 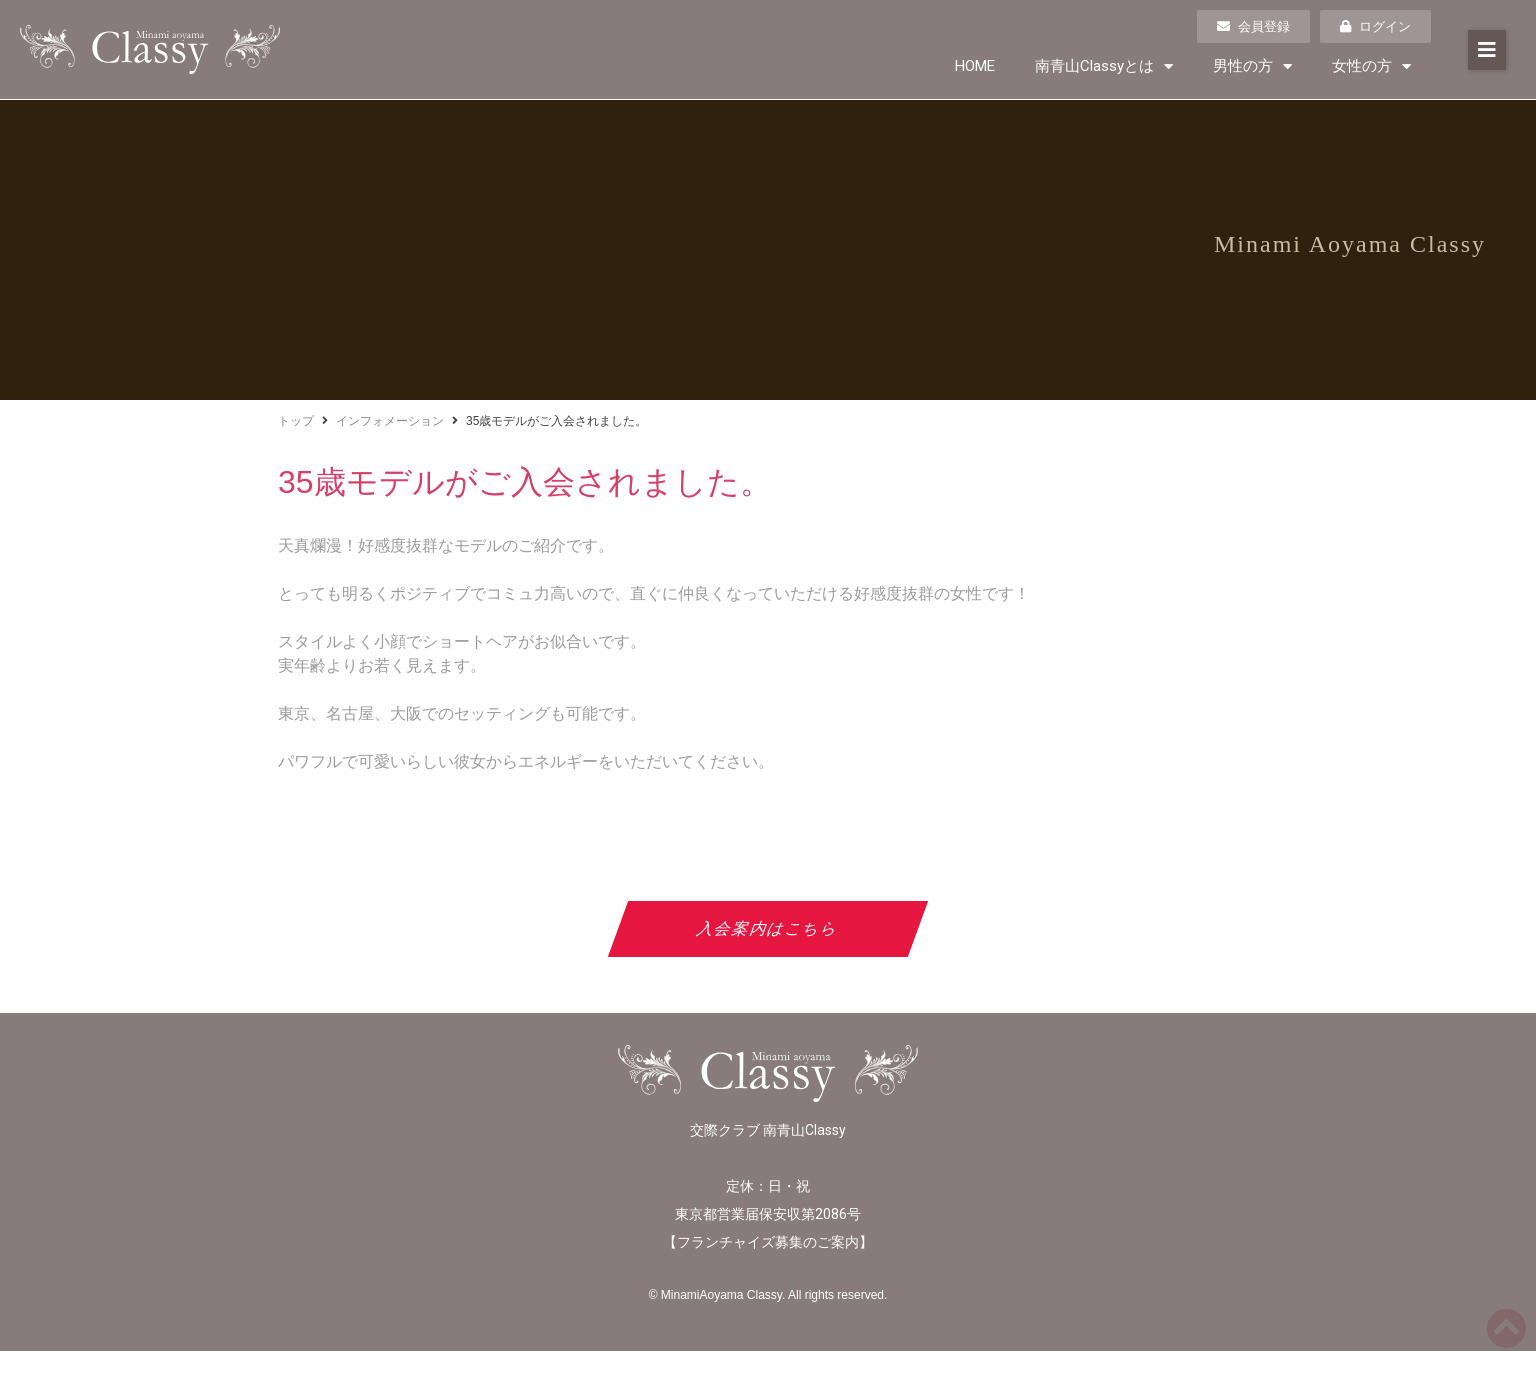 What do you see at coordinates (975, 66) in the screenshot?
I see `HOME` at bounding box center [975, 66].